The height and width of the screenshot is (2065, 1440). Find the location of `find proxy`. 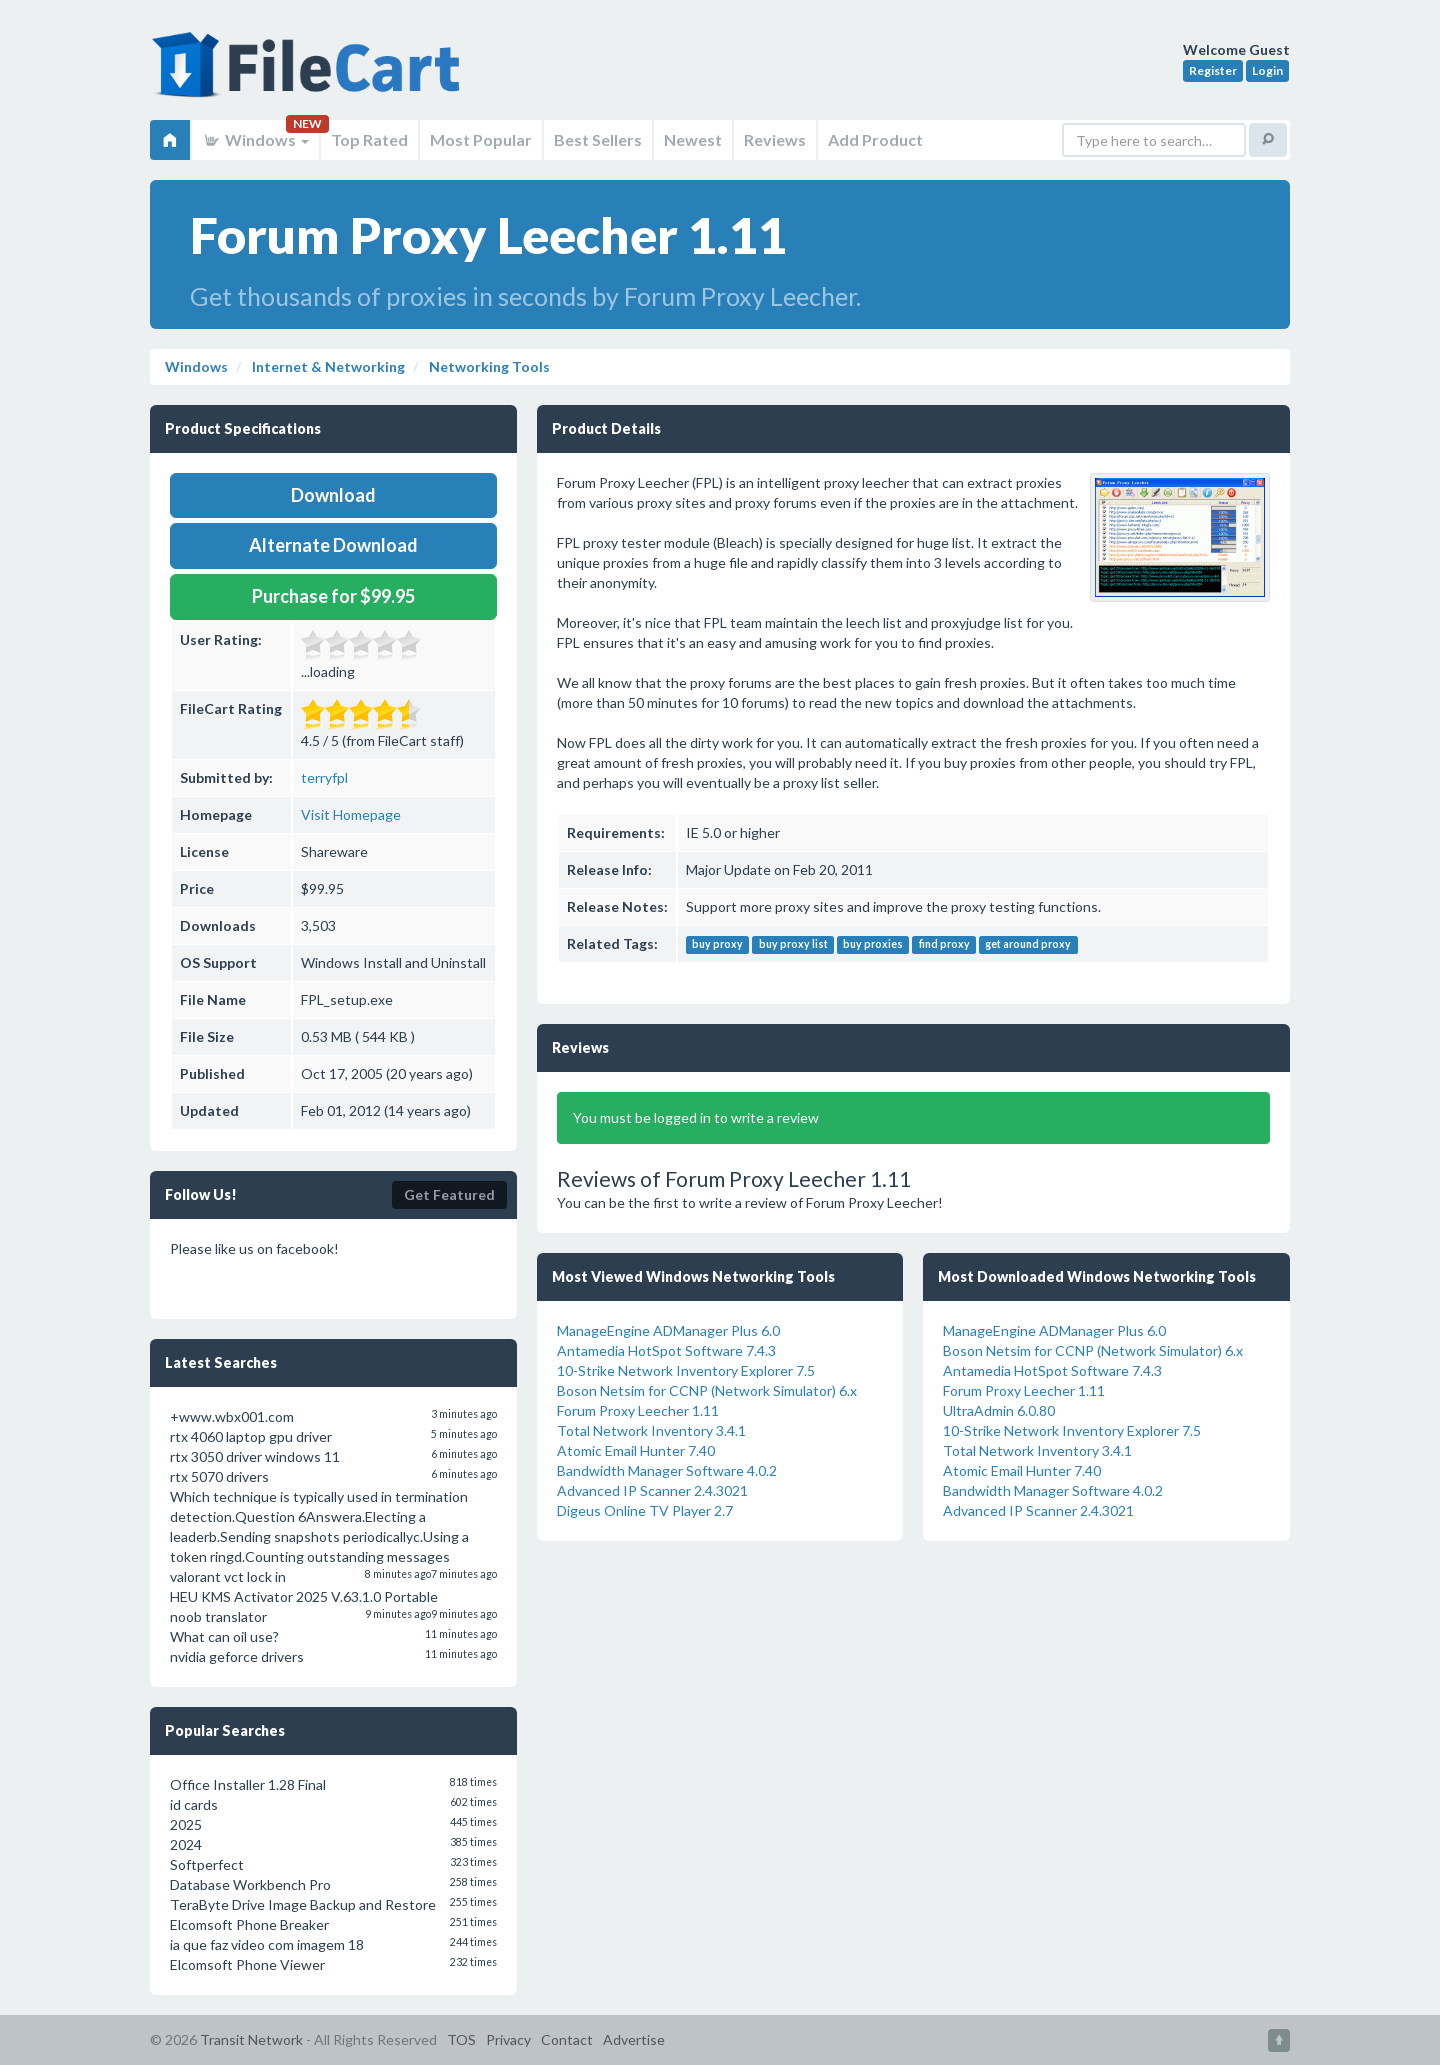

find proxy is located at coordinates (944, 945).